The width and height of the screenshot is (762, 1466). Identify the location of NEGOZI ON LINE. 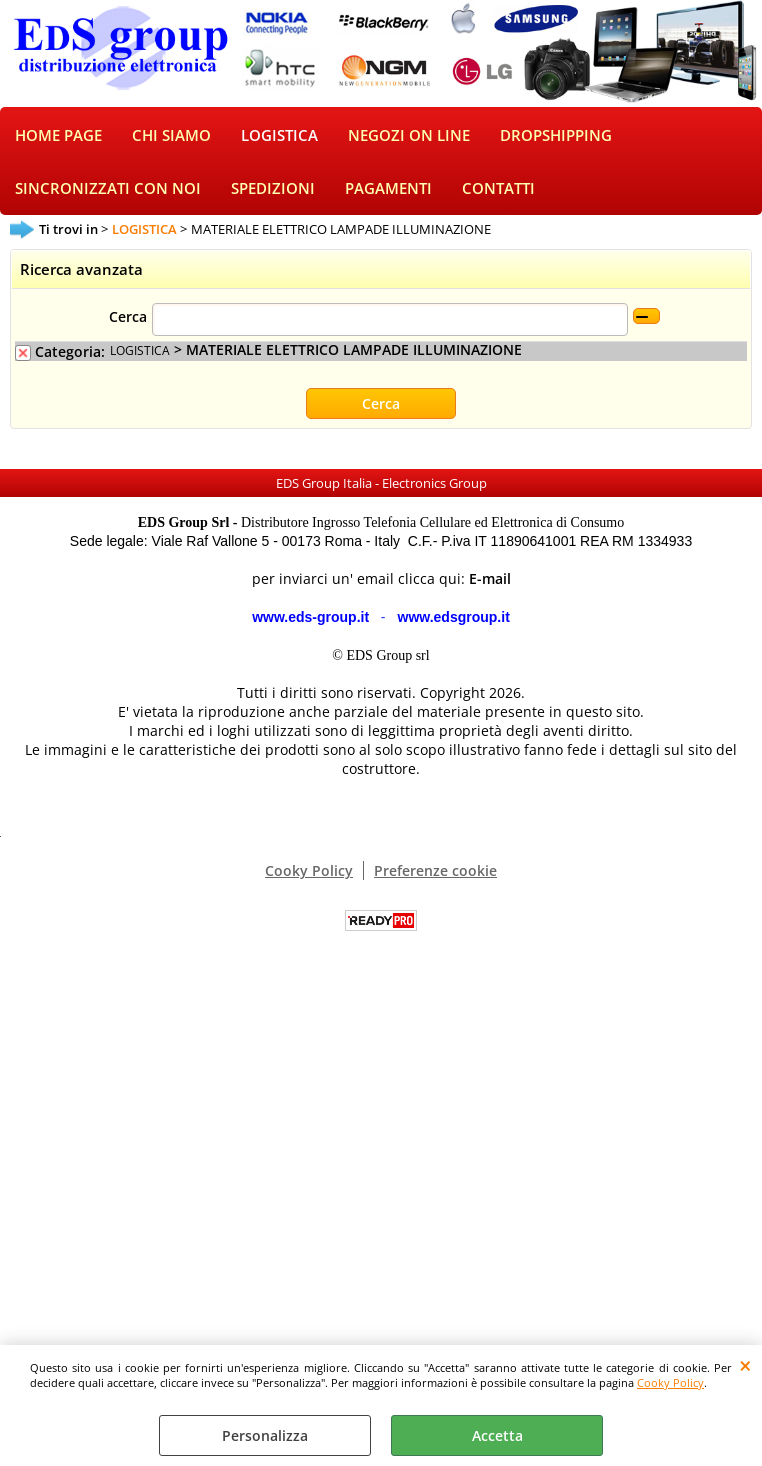
(409, 135).